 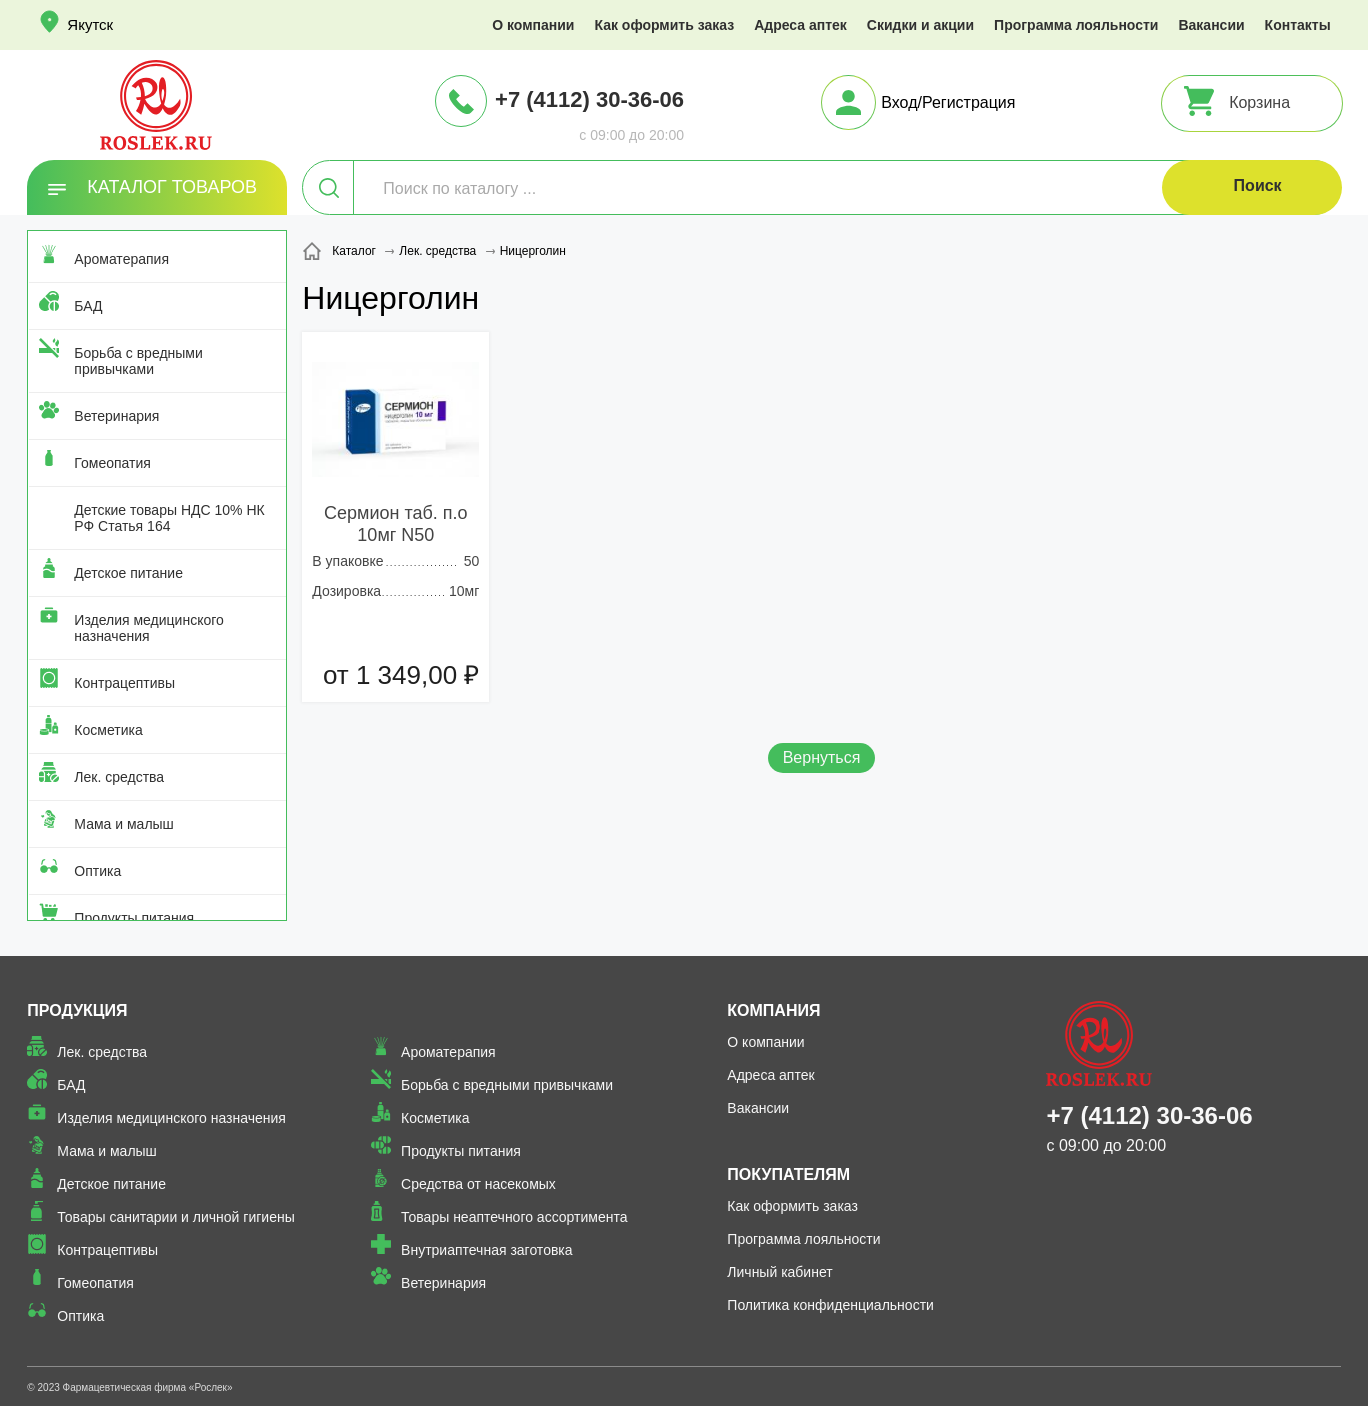 I want to click on +7 (4112) 30-36-06, so click(x=589, y=99).